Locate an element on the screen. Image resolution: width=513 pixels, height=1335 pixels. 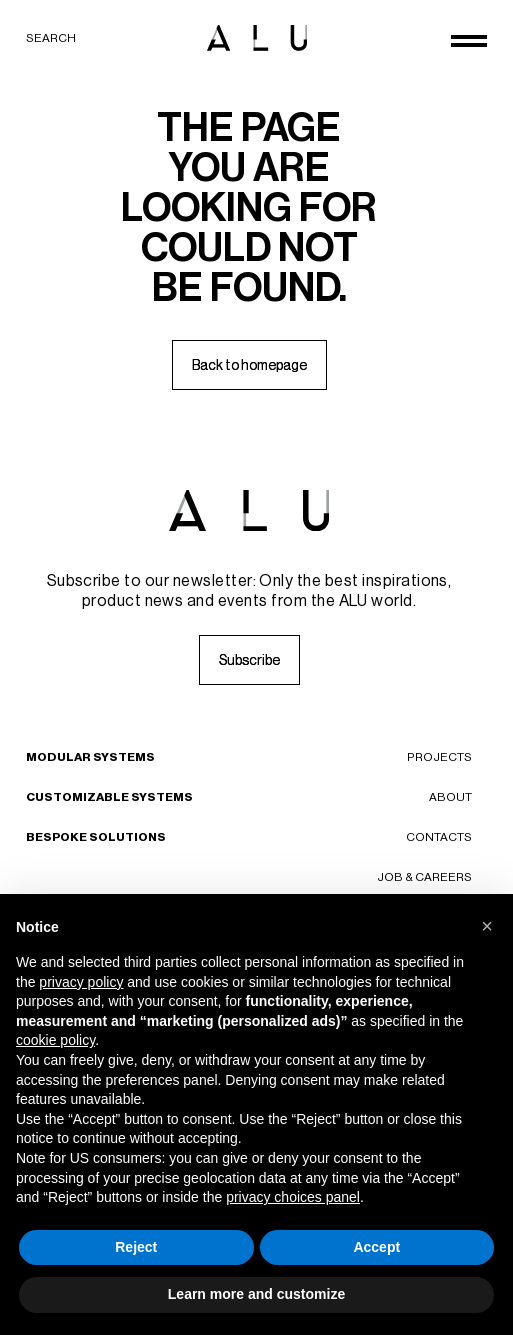
Reject [button] is located at coordinates (136, 1247).